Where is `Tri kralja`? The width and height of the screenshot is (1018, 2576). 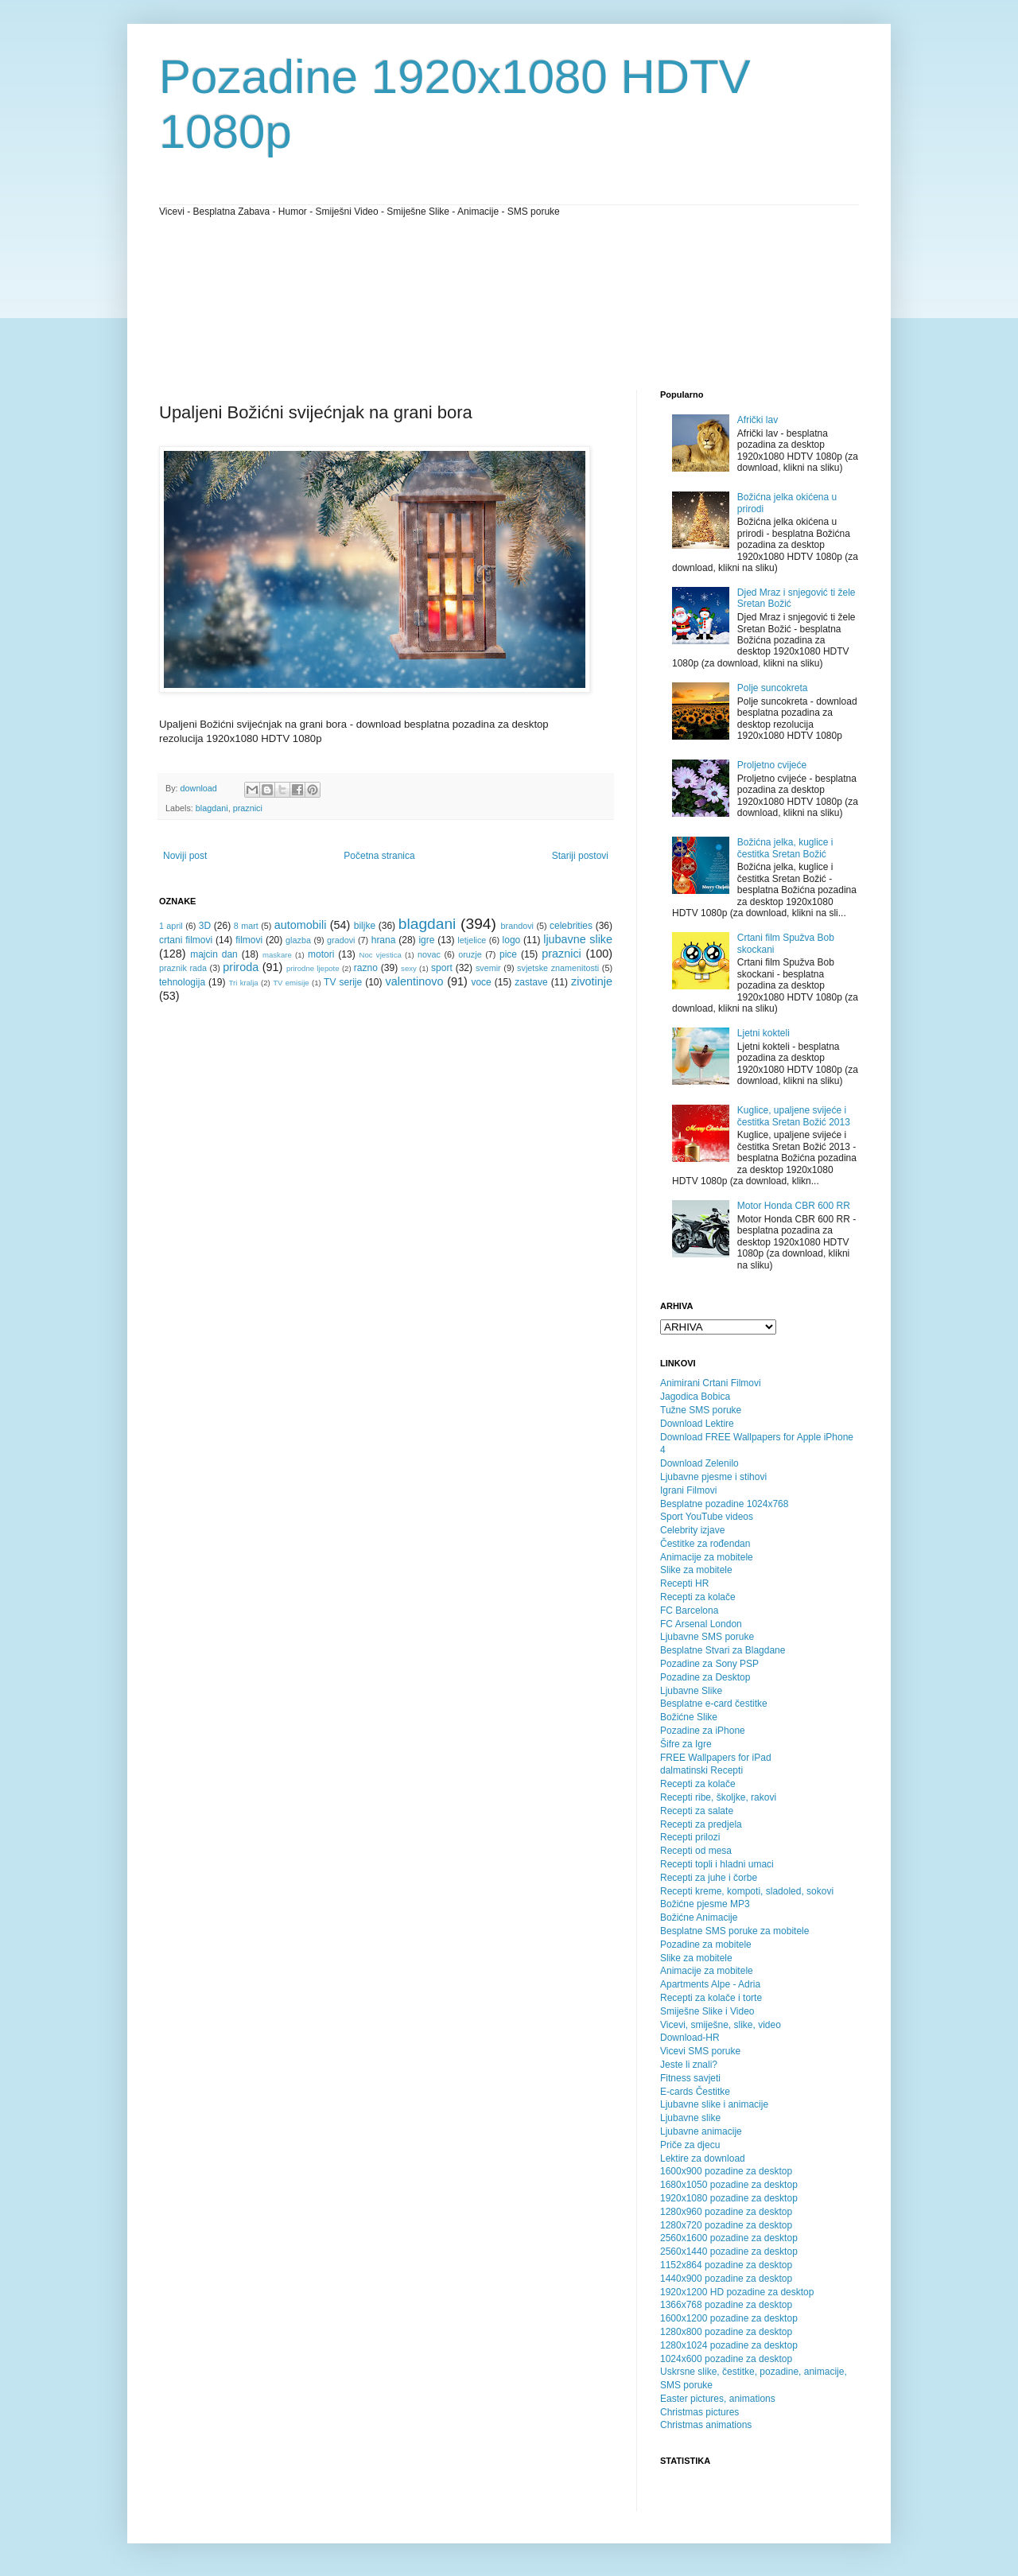 Tri kralja is located at coordinates (243, 982).